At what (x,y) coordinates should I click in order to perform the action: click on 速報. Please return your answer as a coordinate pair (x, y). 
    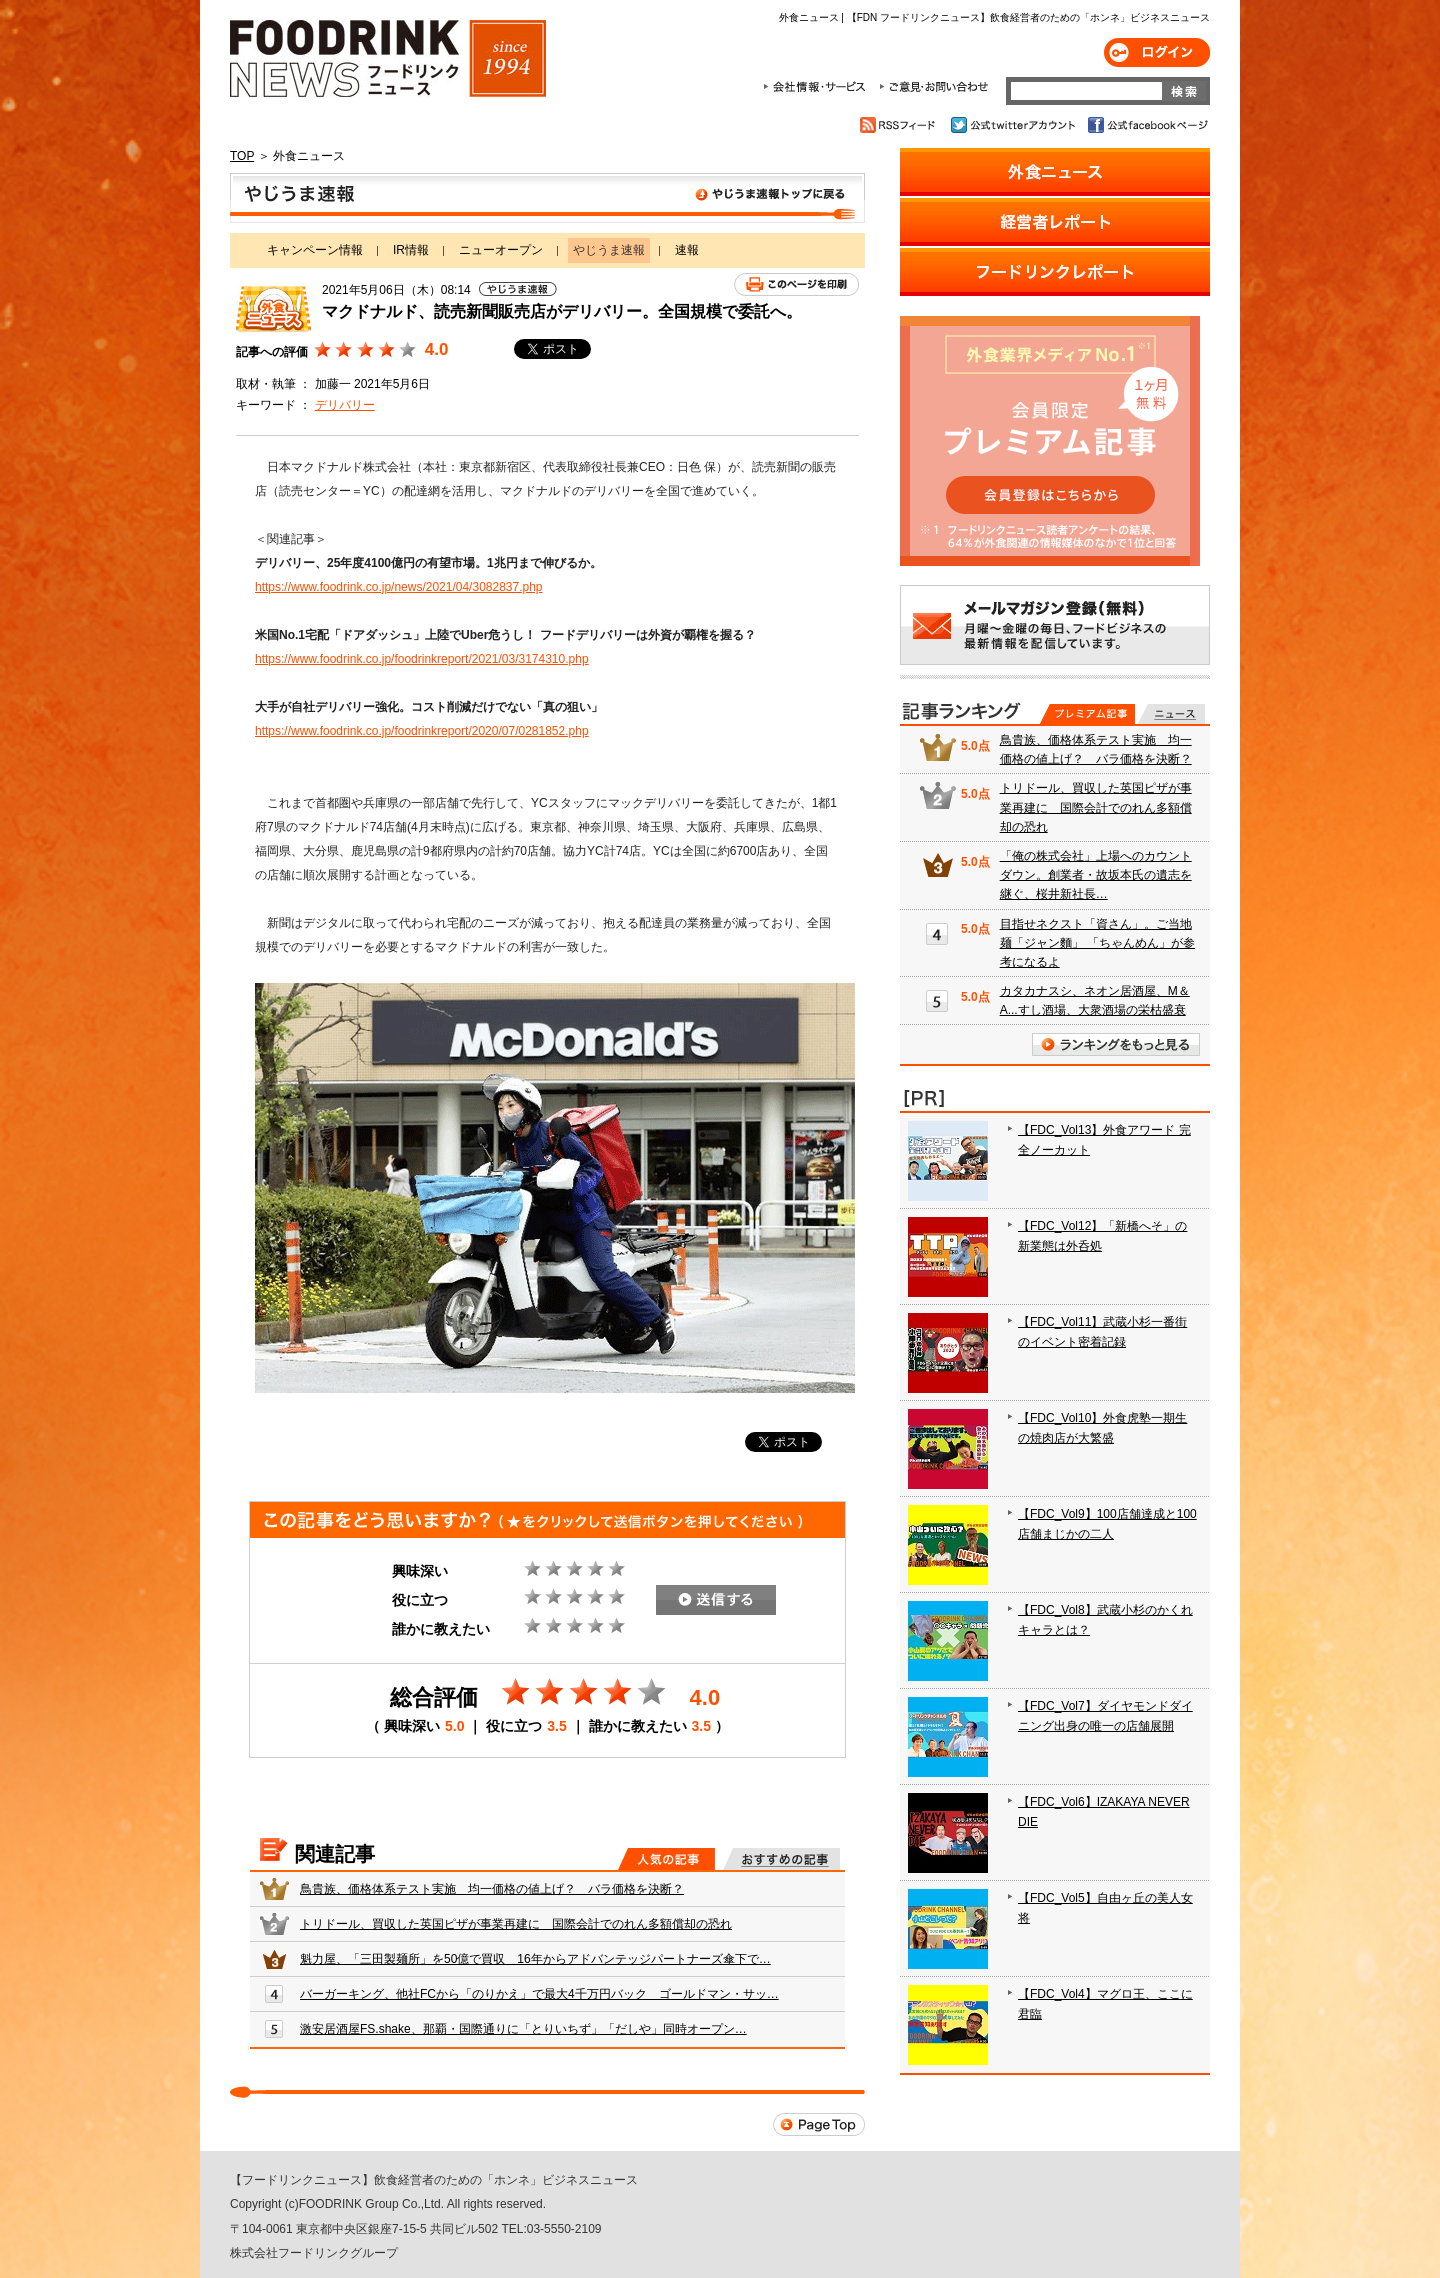
    Looking at the image, I should click on (687, 250).